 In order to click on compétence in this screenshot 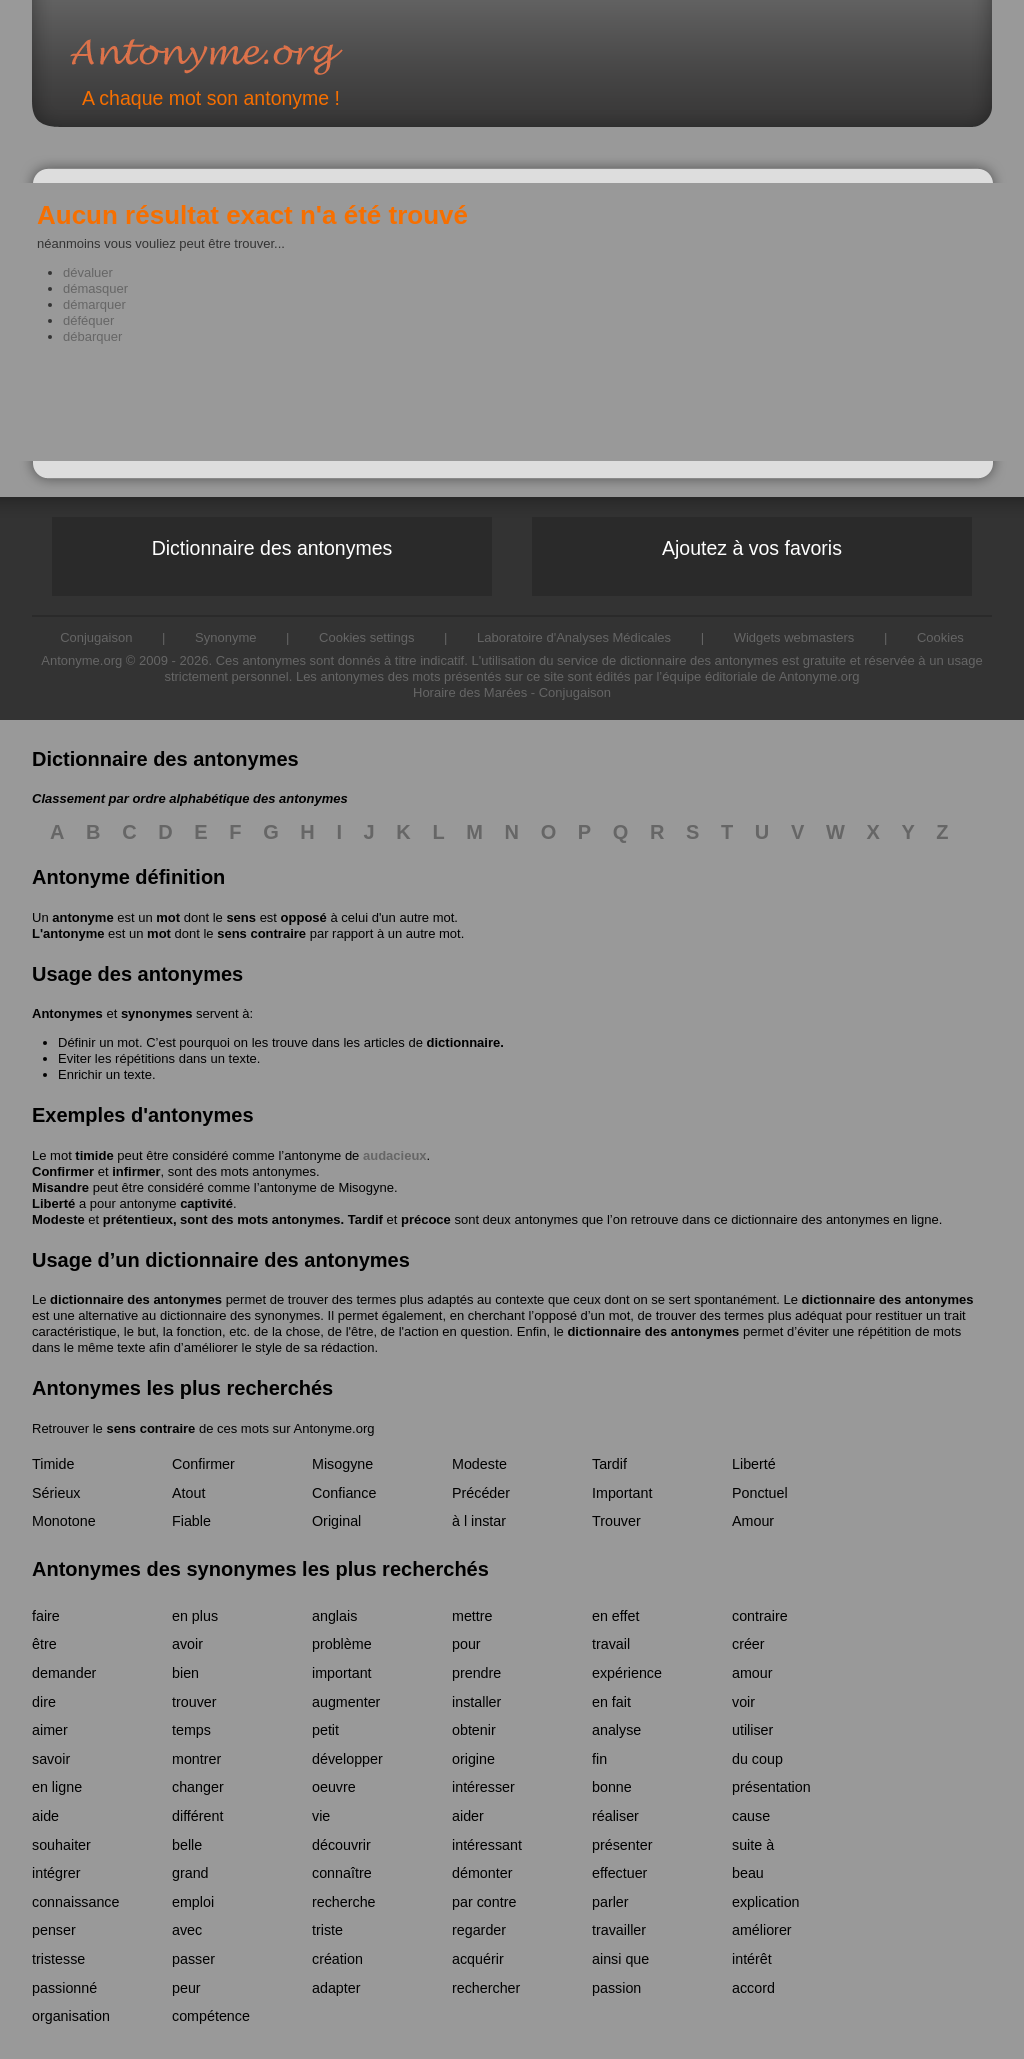, I will do `click(211, 2016)`.